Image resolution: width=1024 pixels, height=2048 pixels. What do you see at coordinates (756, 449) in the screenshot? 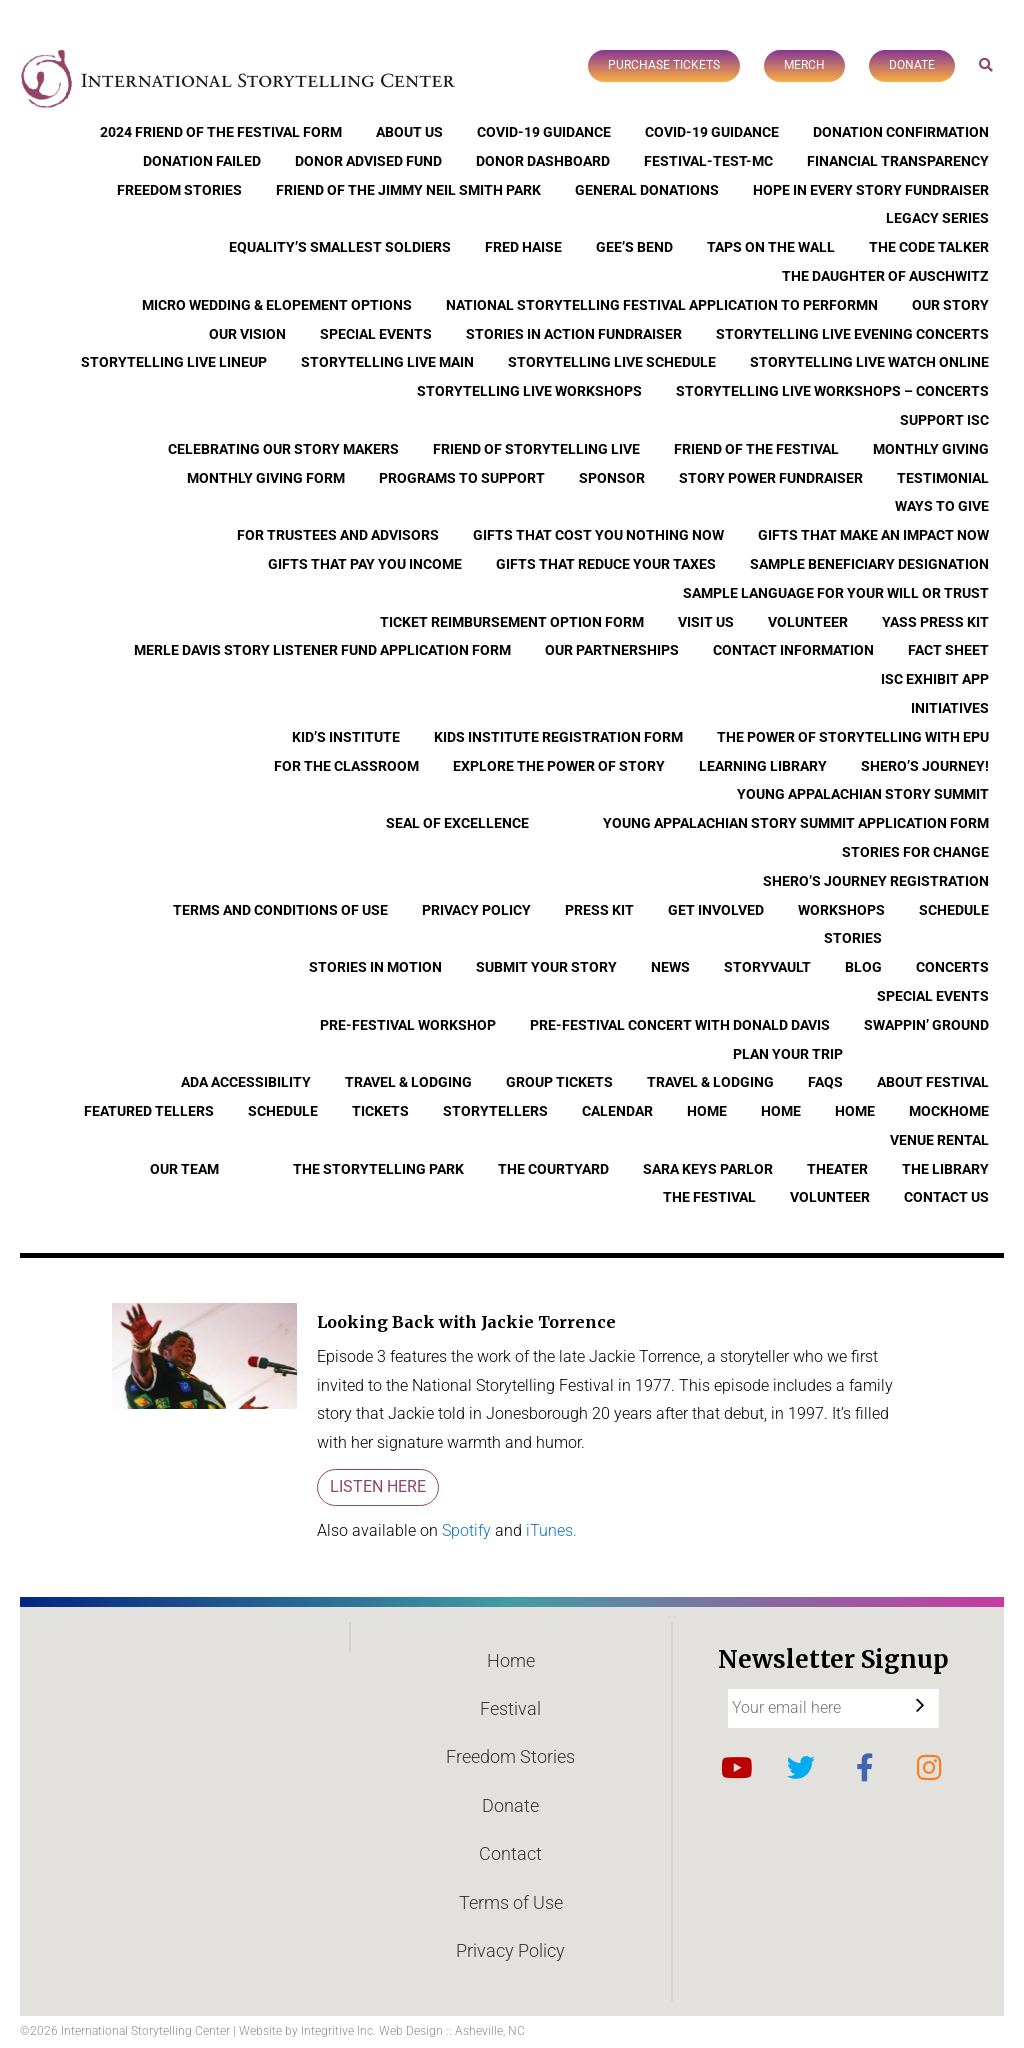
I see `Friend of the Festival` at bounding box center [756, 449].